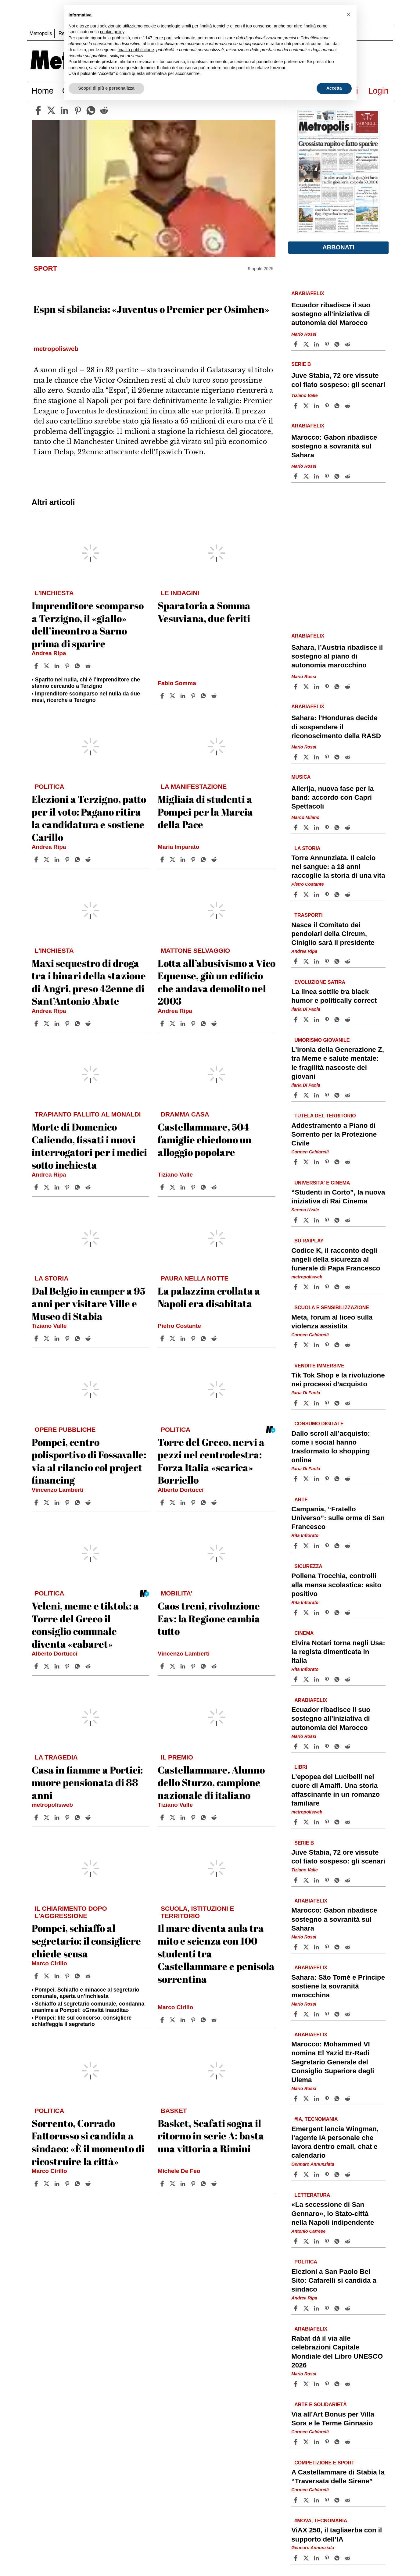 Image resolution: width=420 pixels, height=2576 pixels. I want to click on [Share article Pollena Trocchia, controlli alla mensa scolastica: esito positivo on Whatsapp], so click(338, 1613).